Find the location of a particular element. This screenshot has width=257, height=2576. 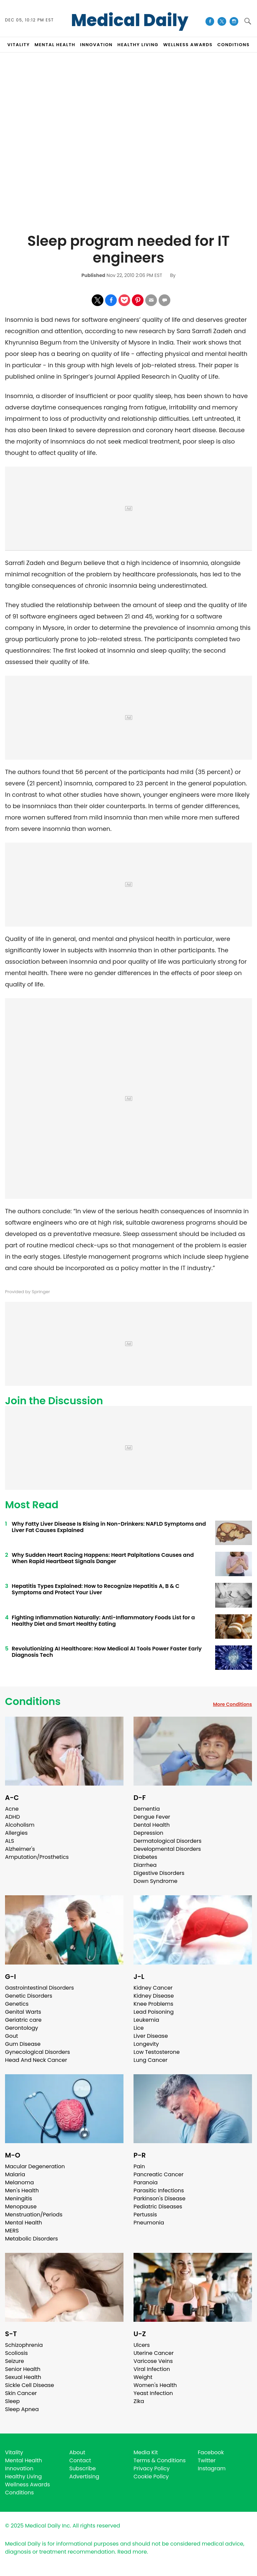

Pediatric Diseases is located at coordinates (158, 2206).